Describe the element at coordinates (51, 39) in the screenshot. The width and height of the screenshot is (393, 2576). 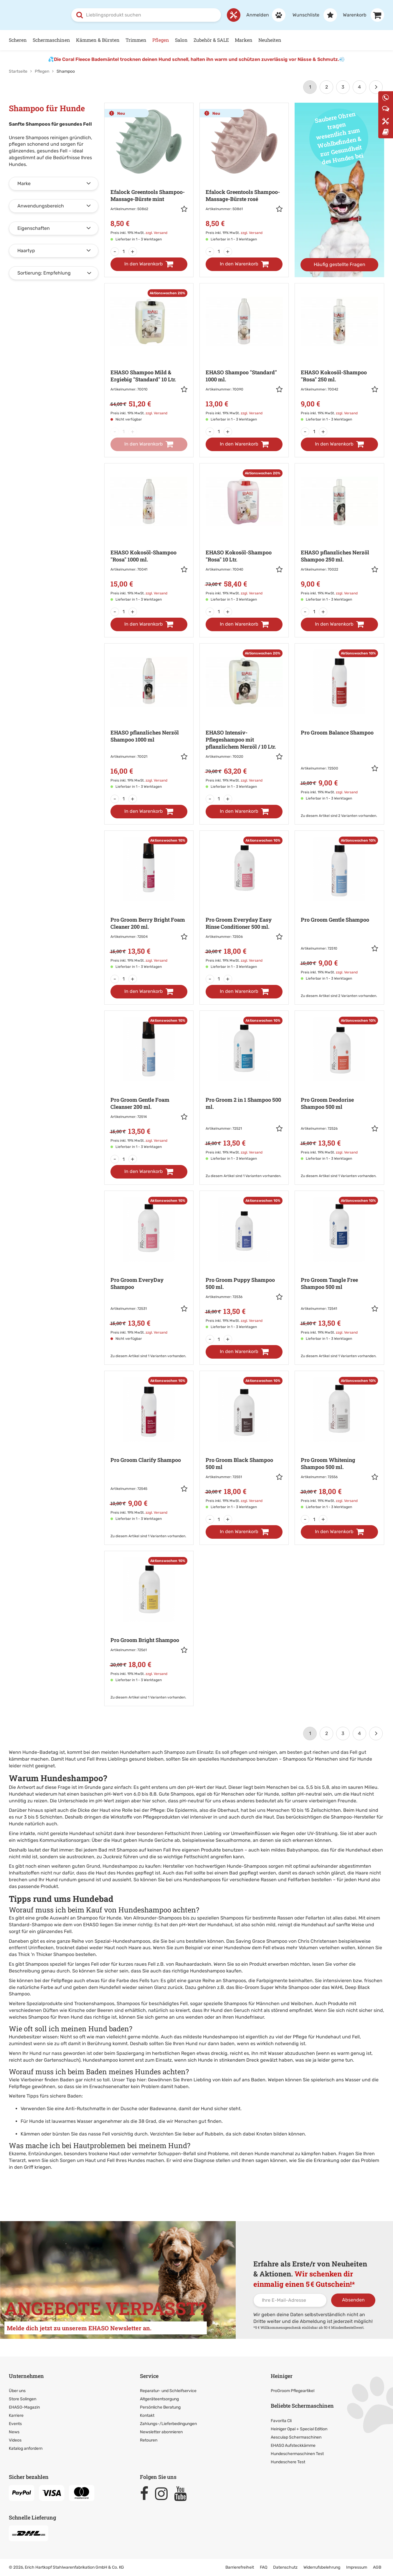
I see `Schermaschinen` at that location.